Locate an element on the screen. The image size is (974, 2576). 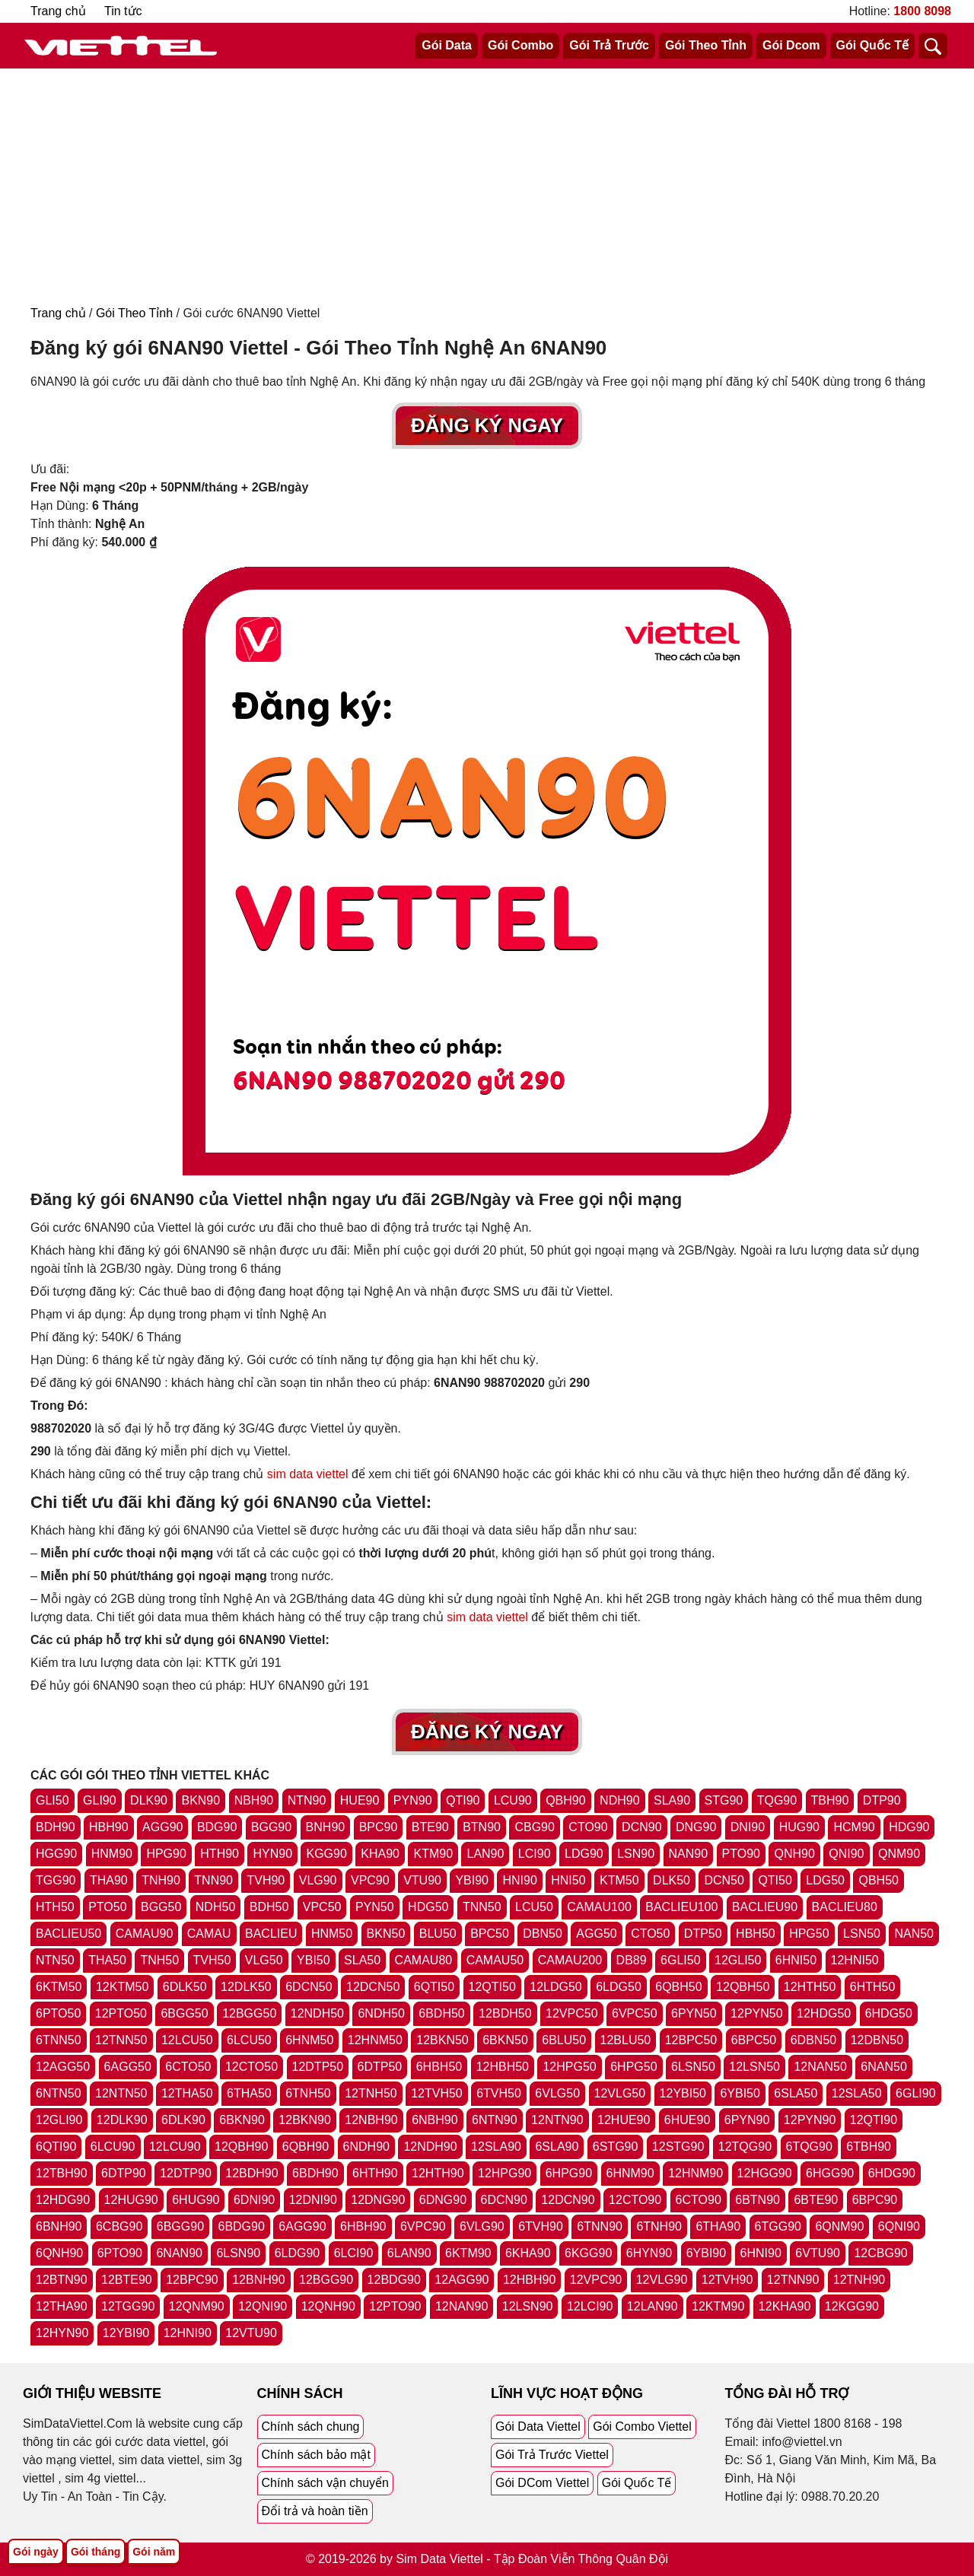
12BTN90 is located at coordinates (62, 2279).